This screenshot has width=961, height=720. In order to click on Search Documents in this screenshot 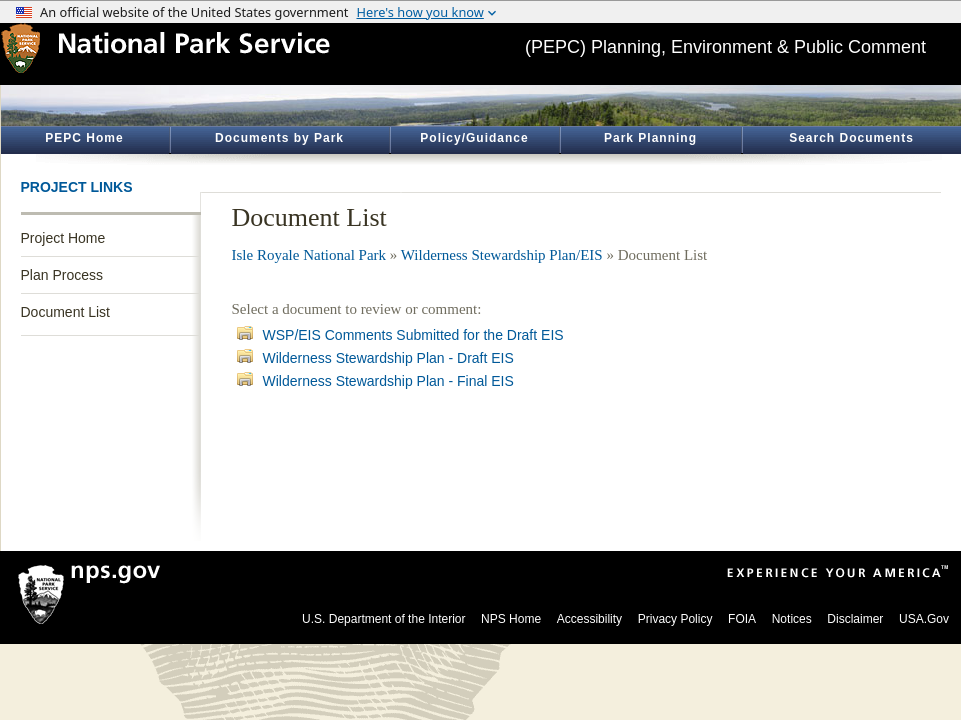, I will do `click(851, 138)`.